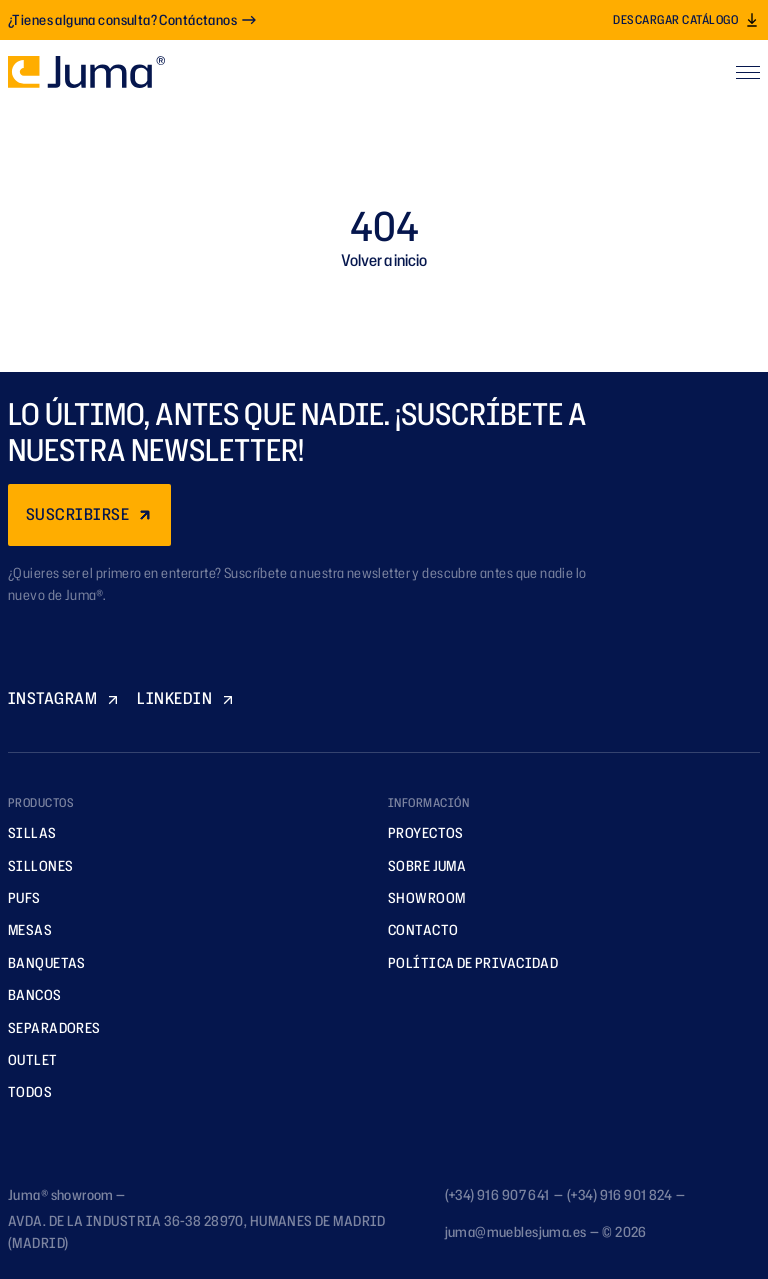 The width and height of the screenshot is (768, 1279). Describe the element at coordinates (186, 698) in the screenshot. I see `LINKEDIN` at that location.